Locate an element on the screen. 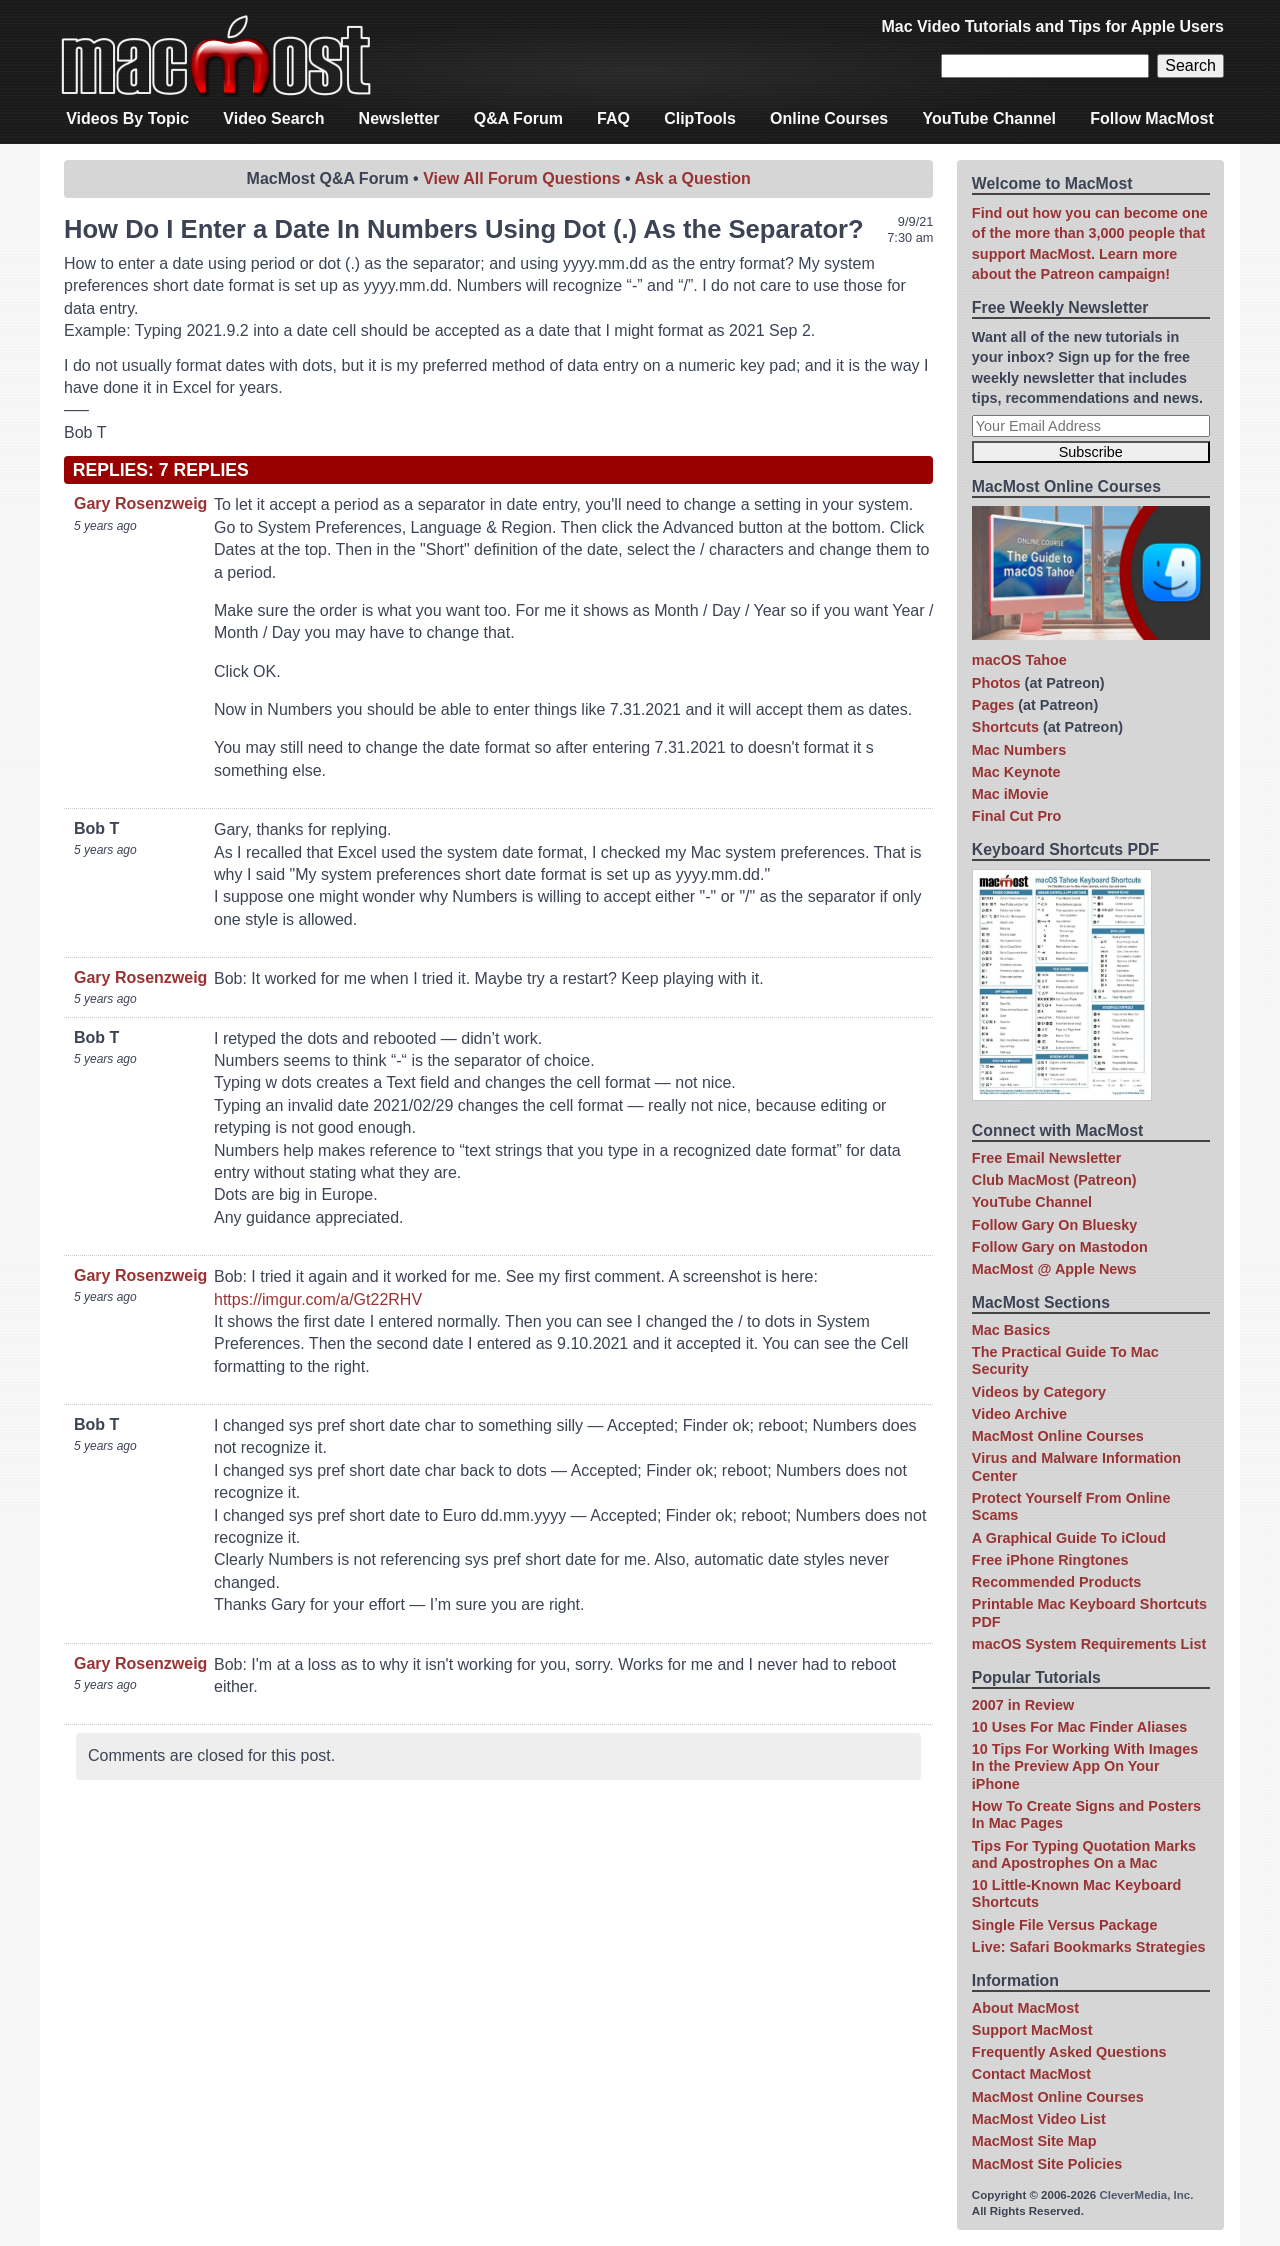  Follow Gary on Mastodon is located at coordinates (1060, 1247).